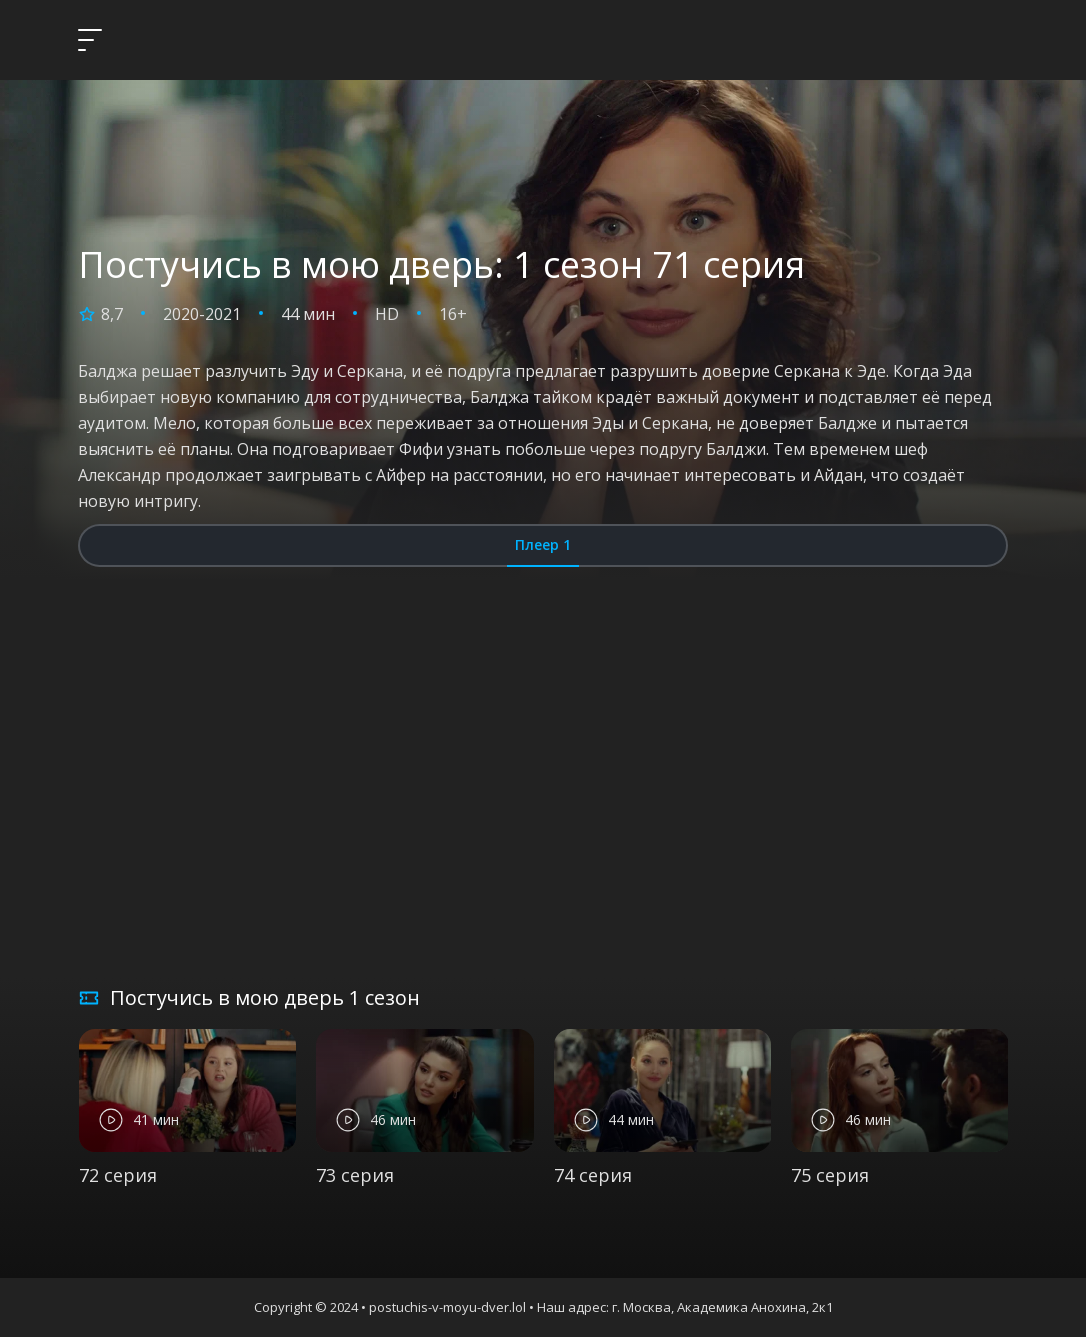 The height and width of the screenshot is (1337, 1086). I want to click on 73 серия, so click(355, 1175).